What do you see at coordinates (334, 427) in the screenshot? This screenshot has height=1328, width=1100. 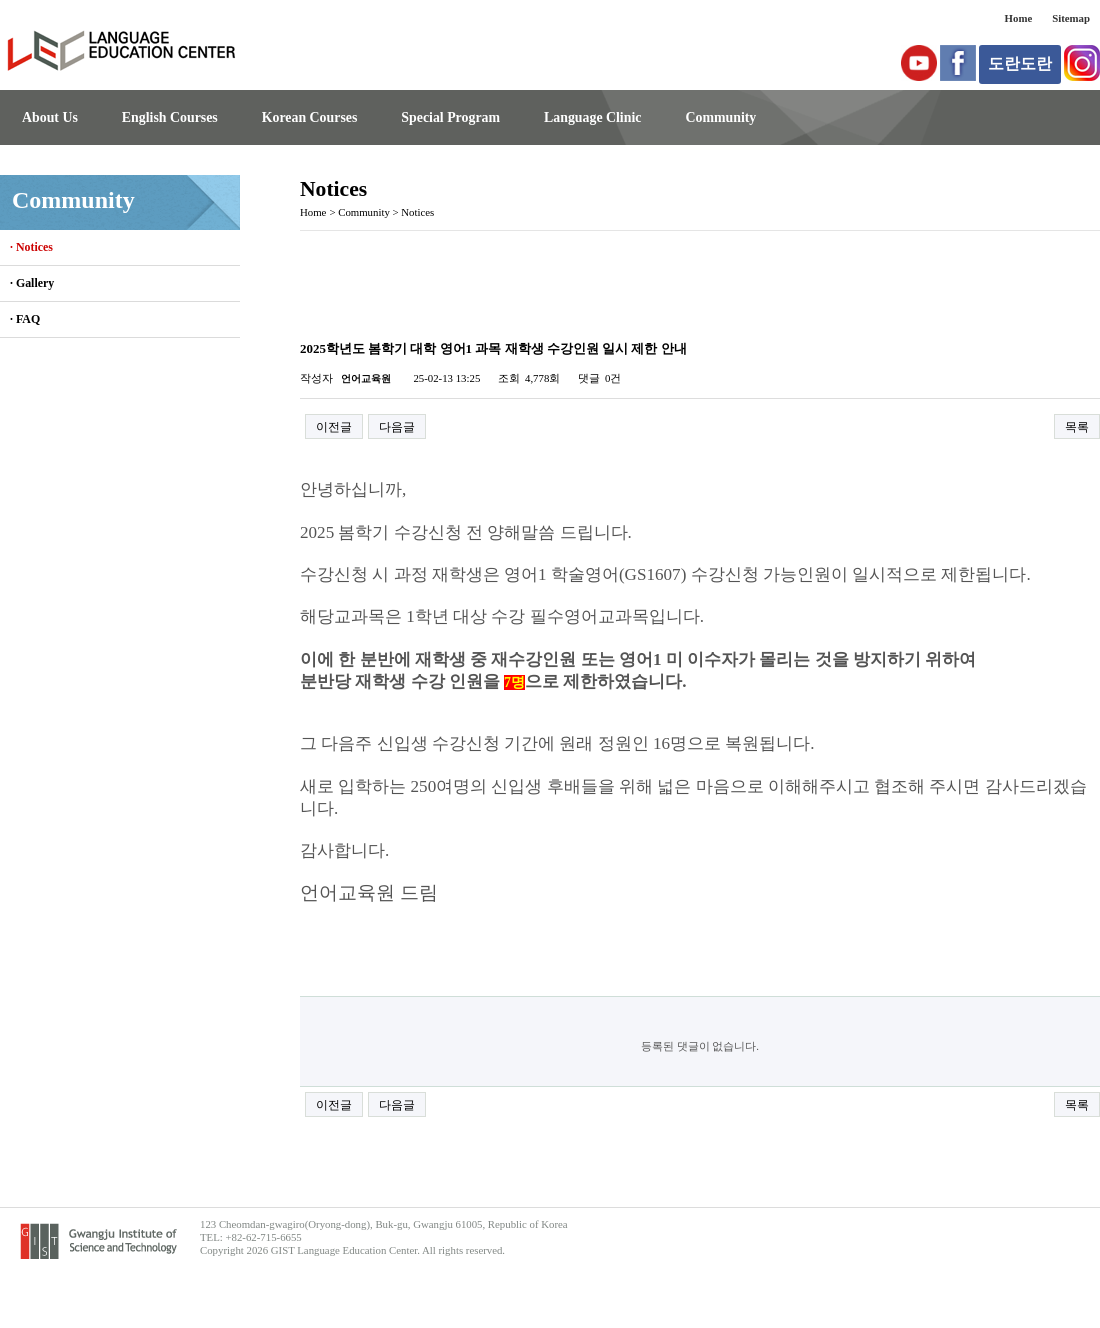 I see `이전글` at bounding box center [334, 427].